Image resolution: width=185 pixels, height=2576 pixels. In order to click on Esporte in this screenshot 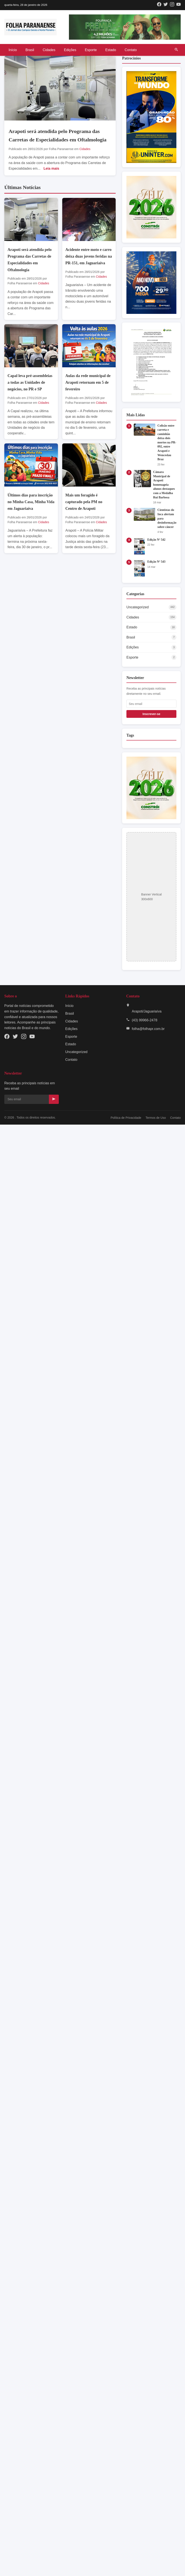, I will do `click(91, 50)`.